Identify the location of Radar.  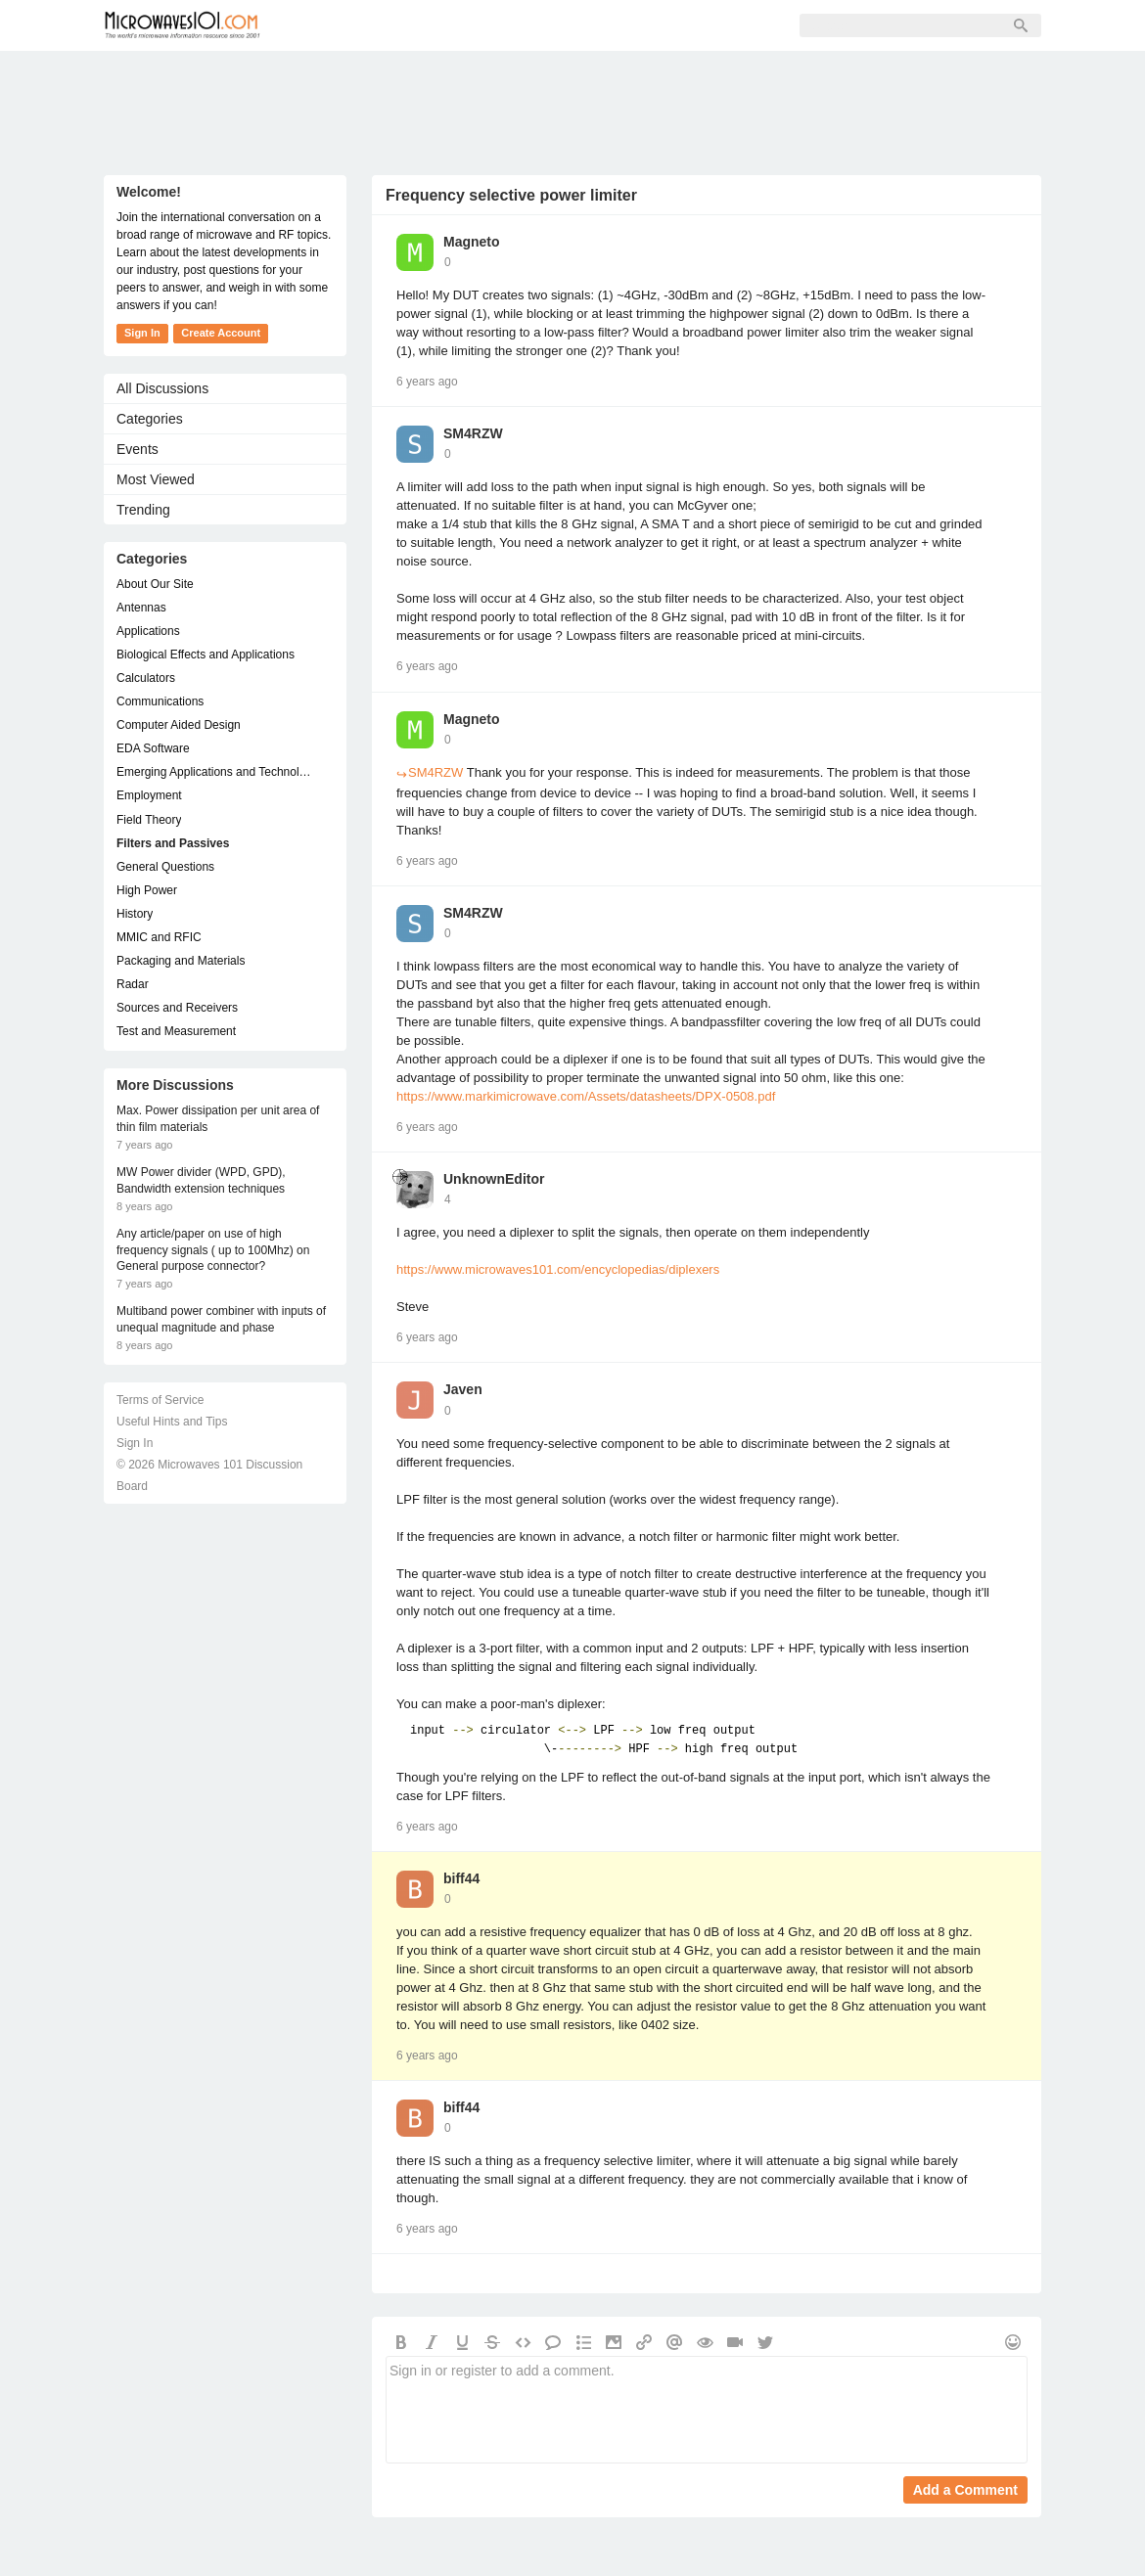
(132, 984).